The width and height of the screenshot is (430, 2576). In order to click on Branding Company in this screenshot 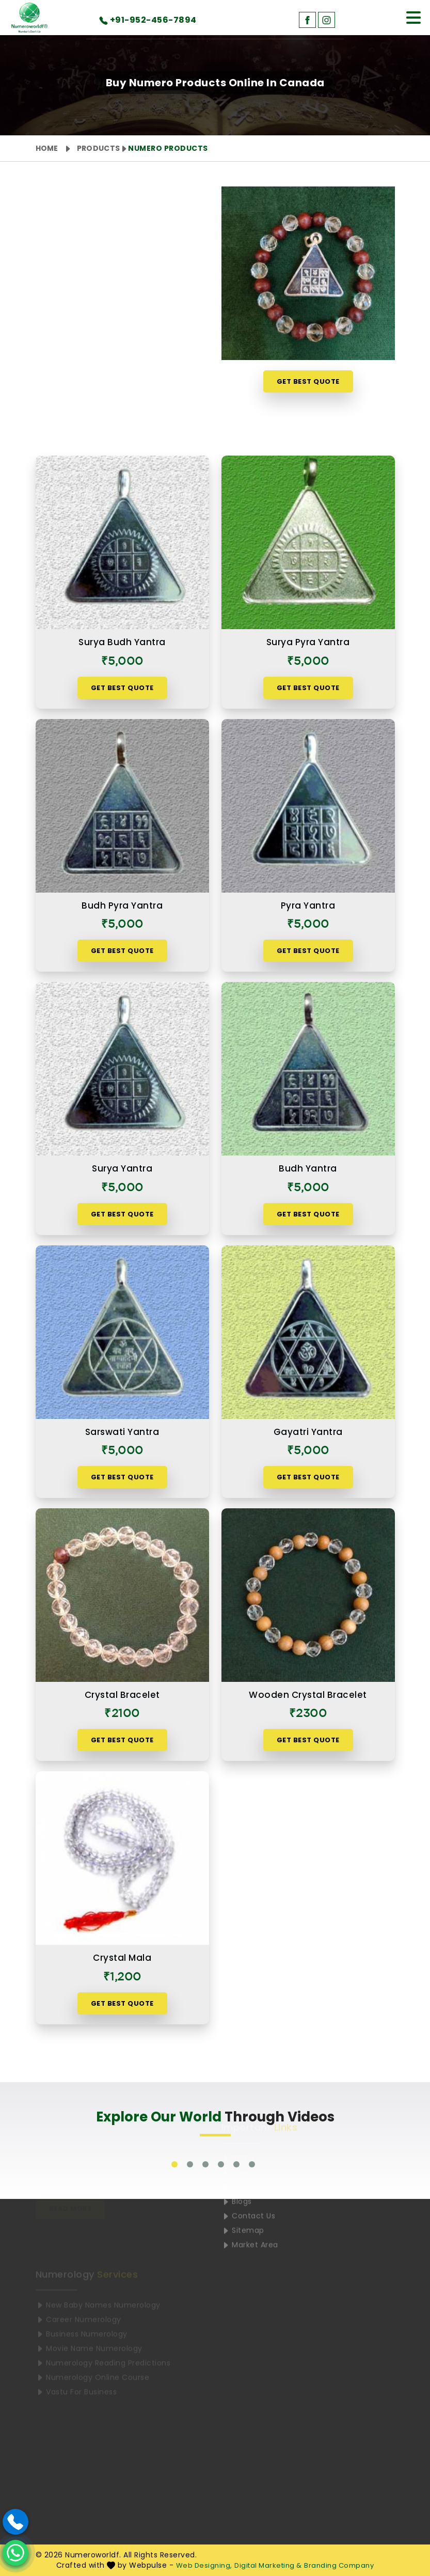, I will do `click(339, 2565)`.